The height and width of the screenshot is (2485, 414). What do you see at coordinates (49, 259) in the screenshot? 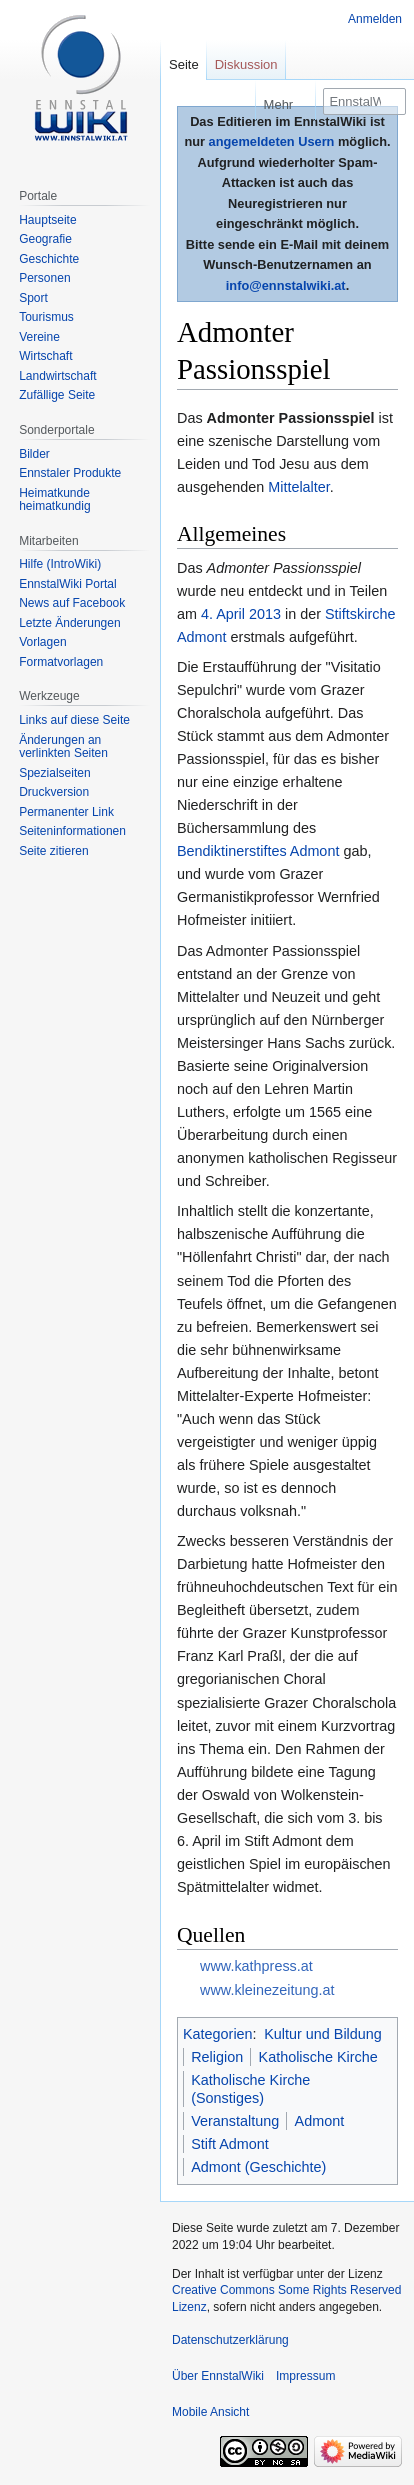
I see `Geschichte` at bounding box center [49, 259].